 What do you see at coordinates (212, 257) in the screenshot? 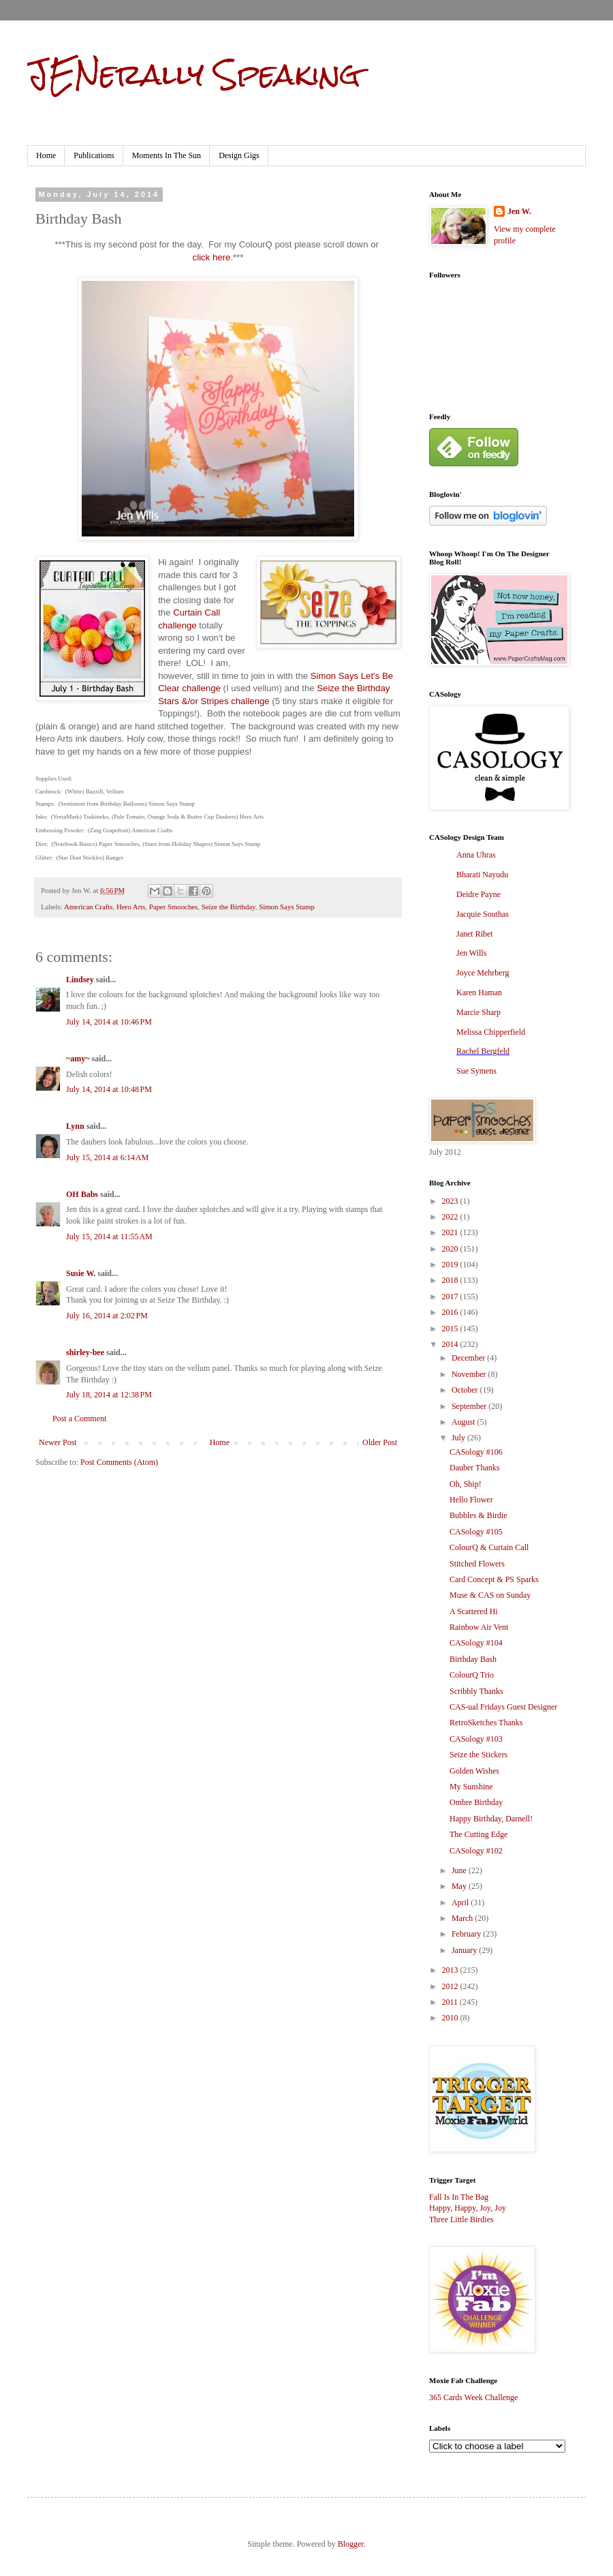
I see `click here` at bounding box center [212, 257].